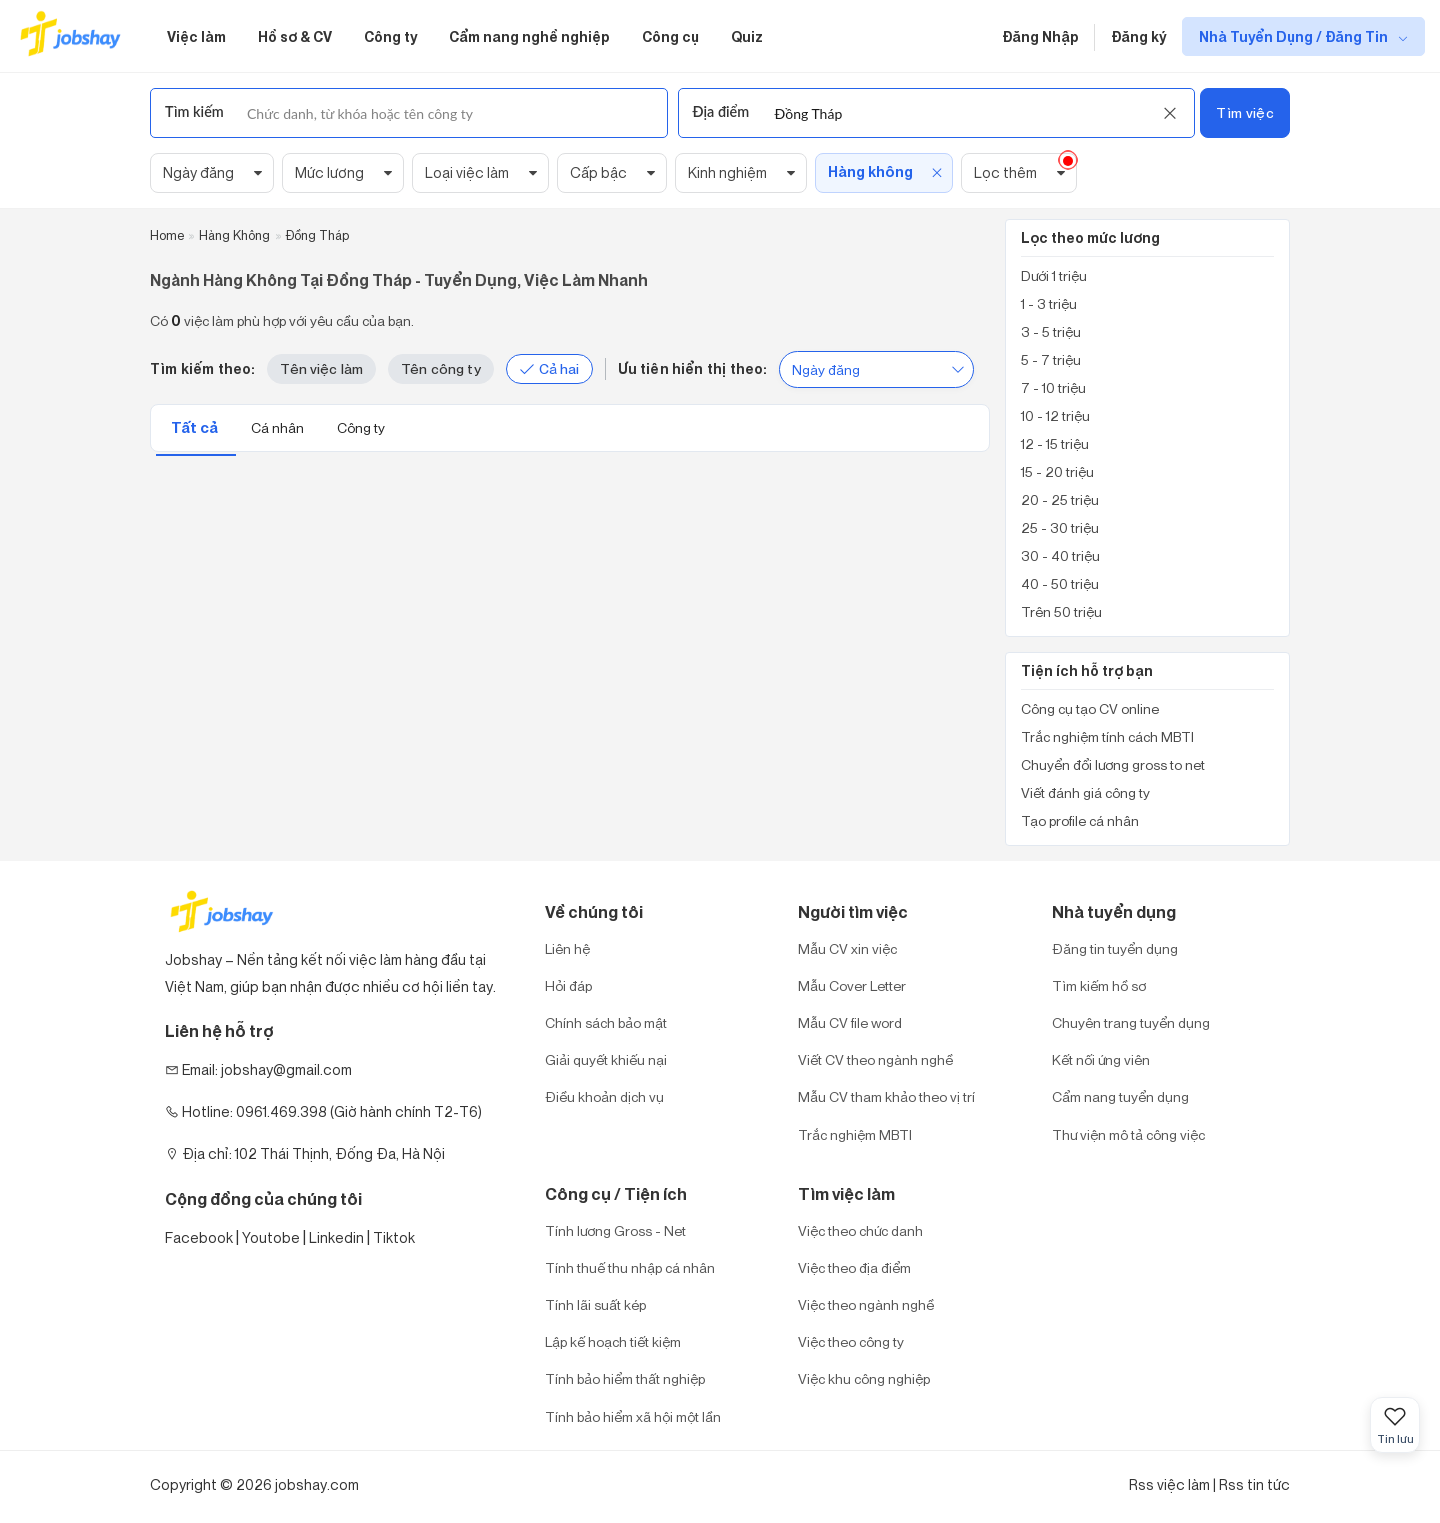 This screenshot has width=1440, height=1523. Describe the element at coordinates (864, 1378) in the screenshot. I see `Việc khu công nghiệp` at that location.